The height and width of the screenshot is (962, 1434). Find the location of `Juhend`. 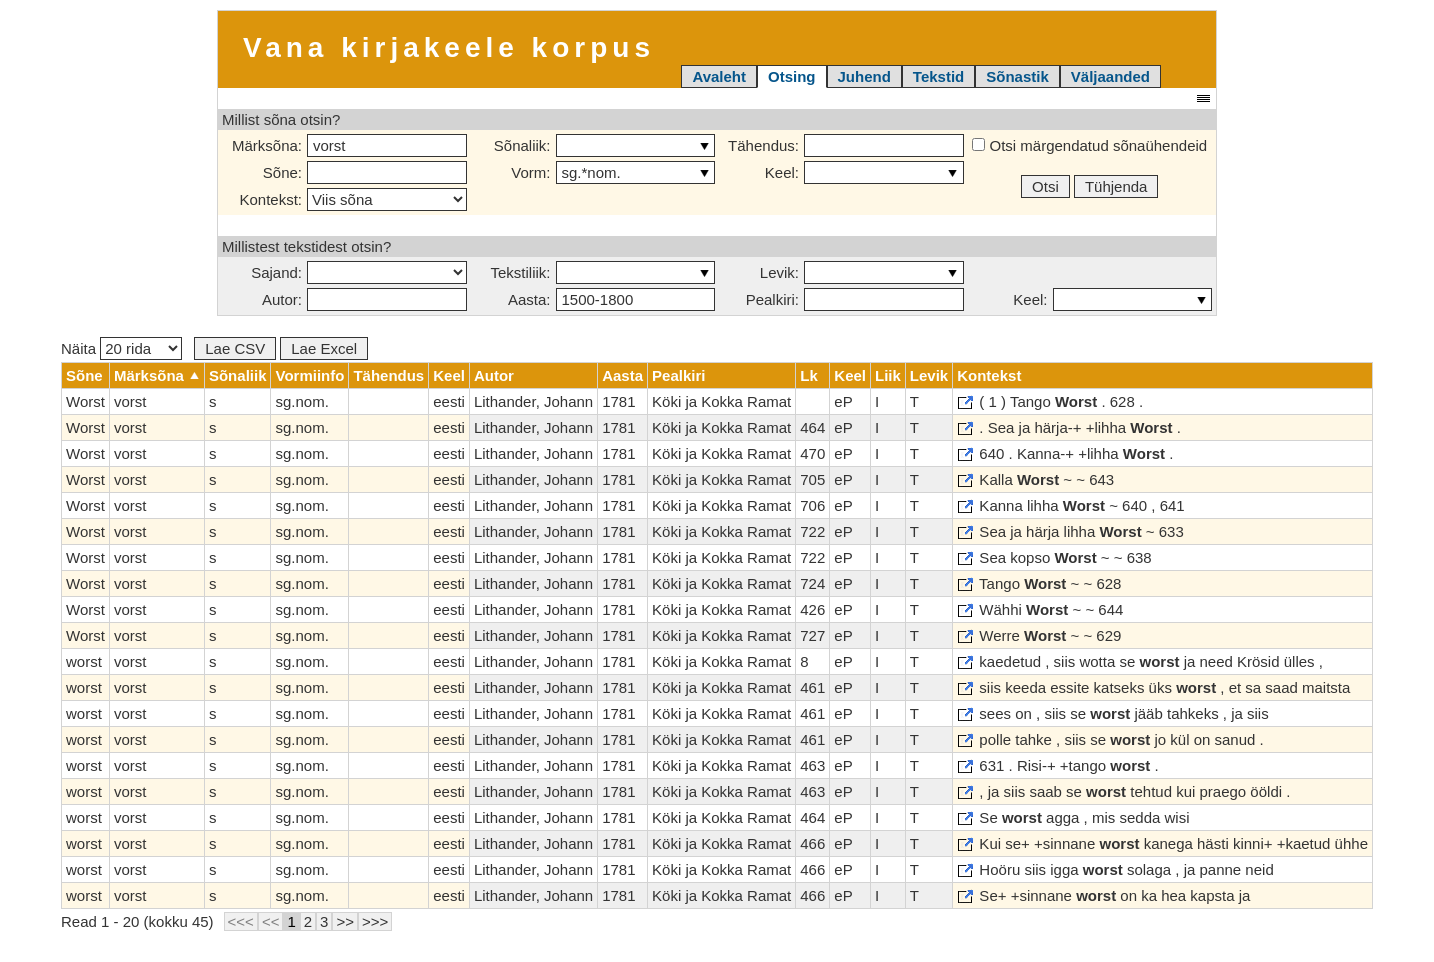

Juhend is located at coordinates (864, 76).